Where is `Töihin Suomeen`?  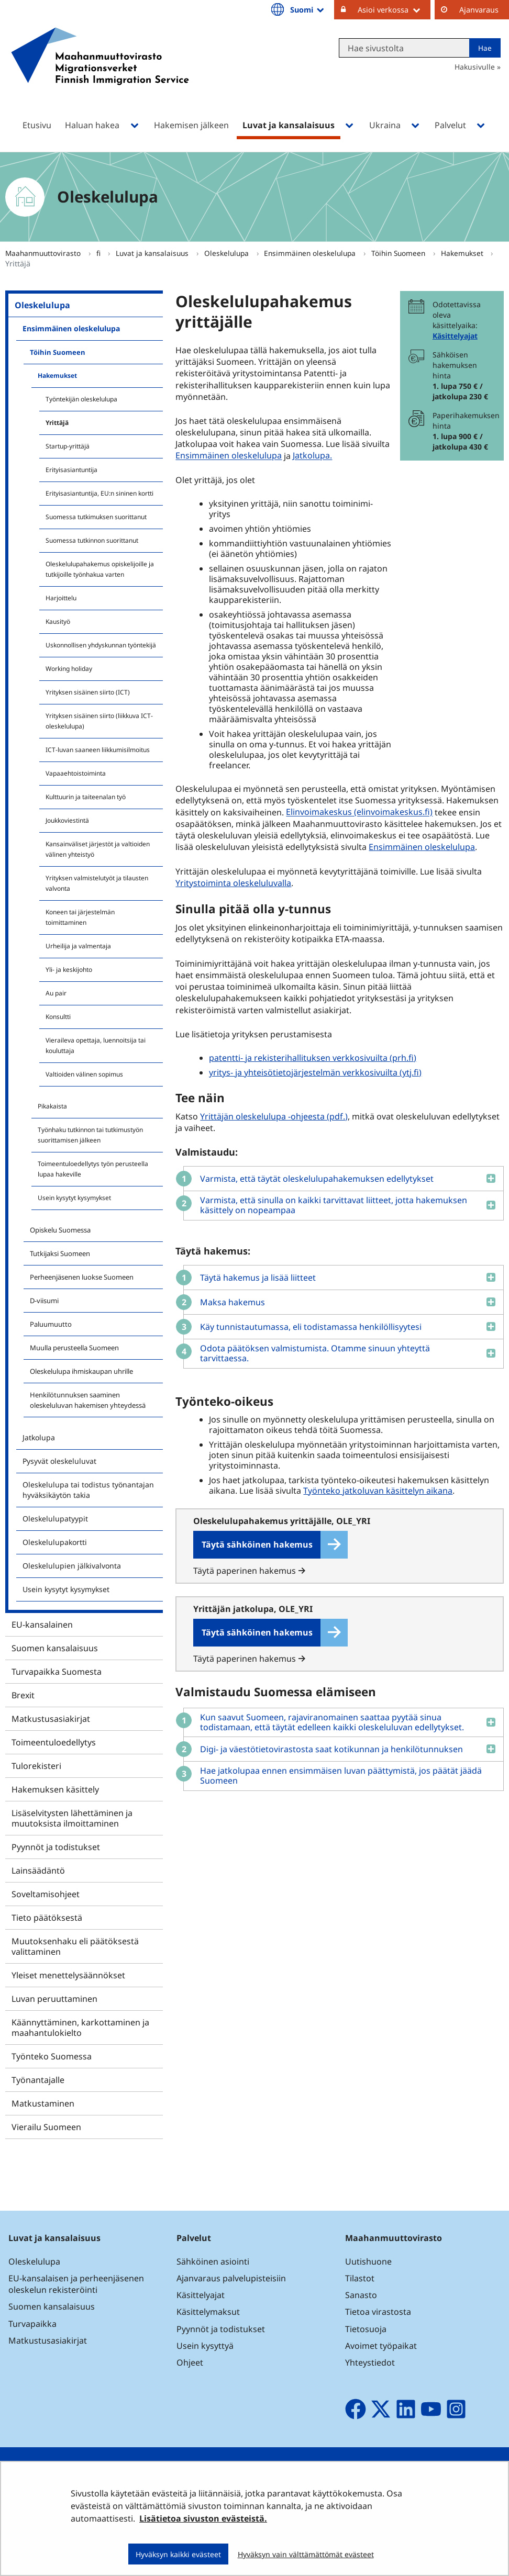 Töihin Suomeen is located at coordinates (399, 253).